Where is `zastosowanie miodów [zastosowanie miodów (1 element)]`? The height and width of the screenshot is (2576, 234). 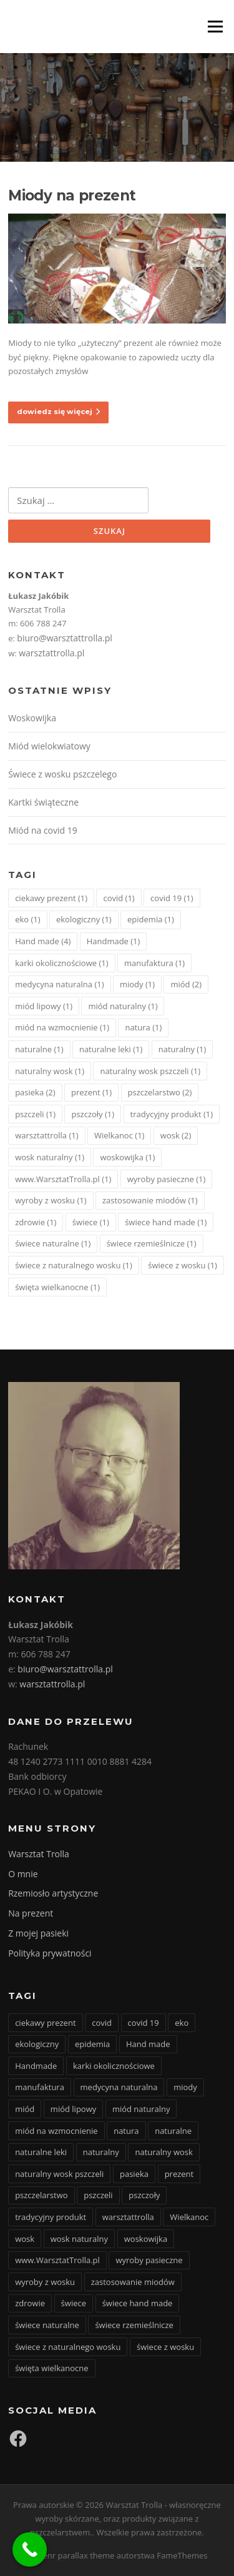
zastosowanie miodów [zastosowanie miodów (1 element)] is located at coordinates (150, 1200).